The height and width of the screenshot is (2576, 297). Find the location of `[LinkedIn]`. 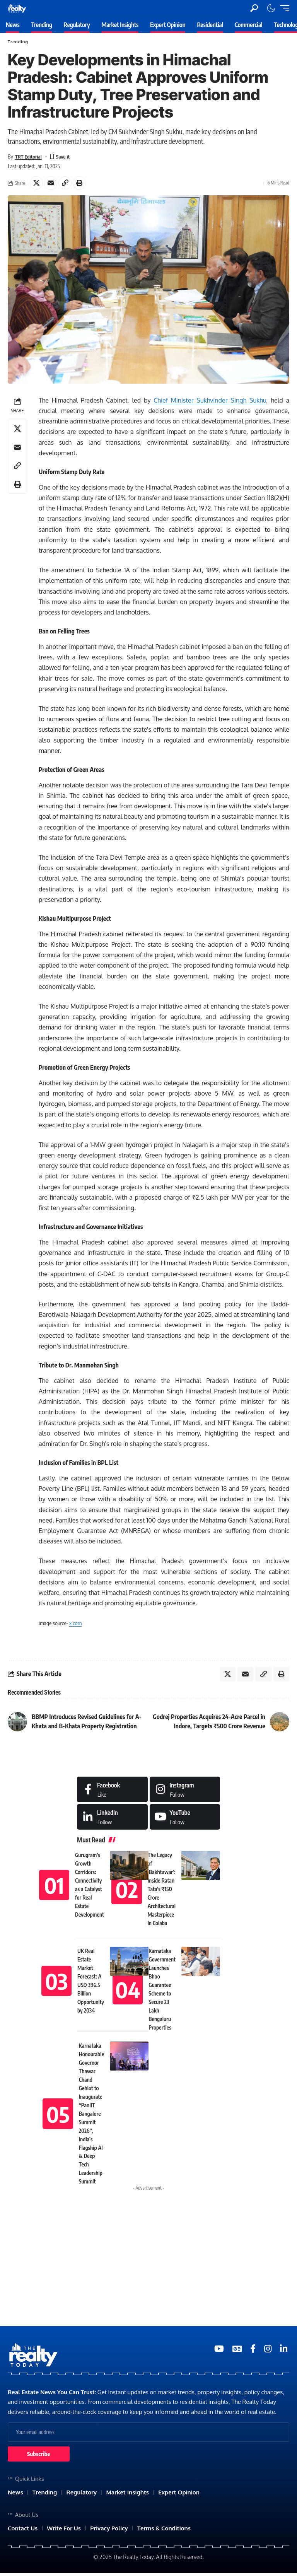

[LinkedIn] is located at coordinates (112, 1819).